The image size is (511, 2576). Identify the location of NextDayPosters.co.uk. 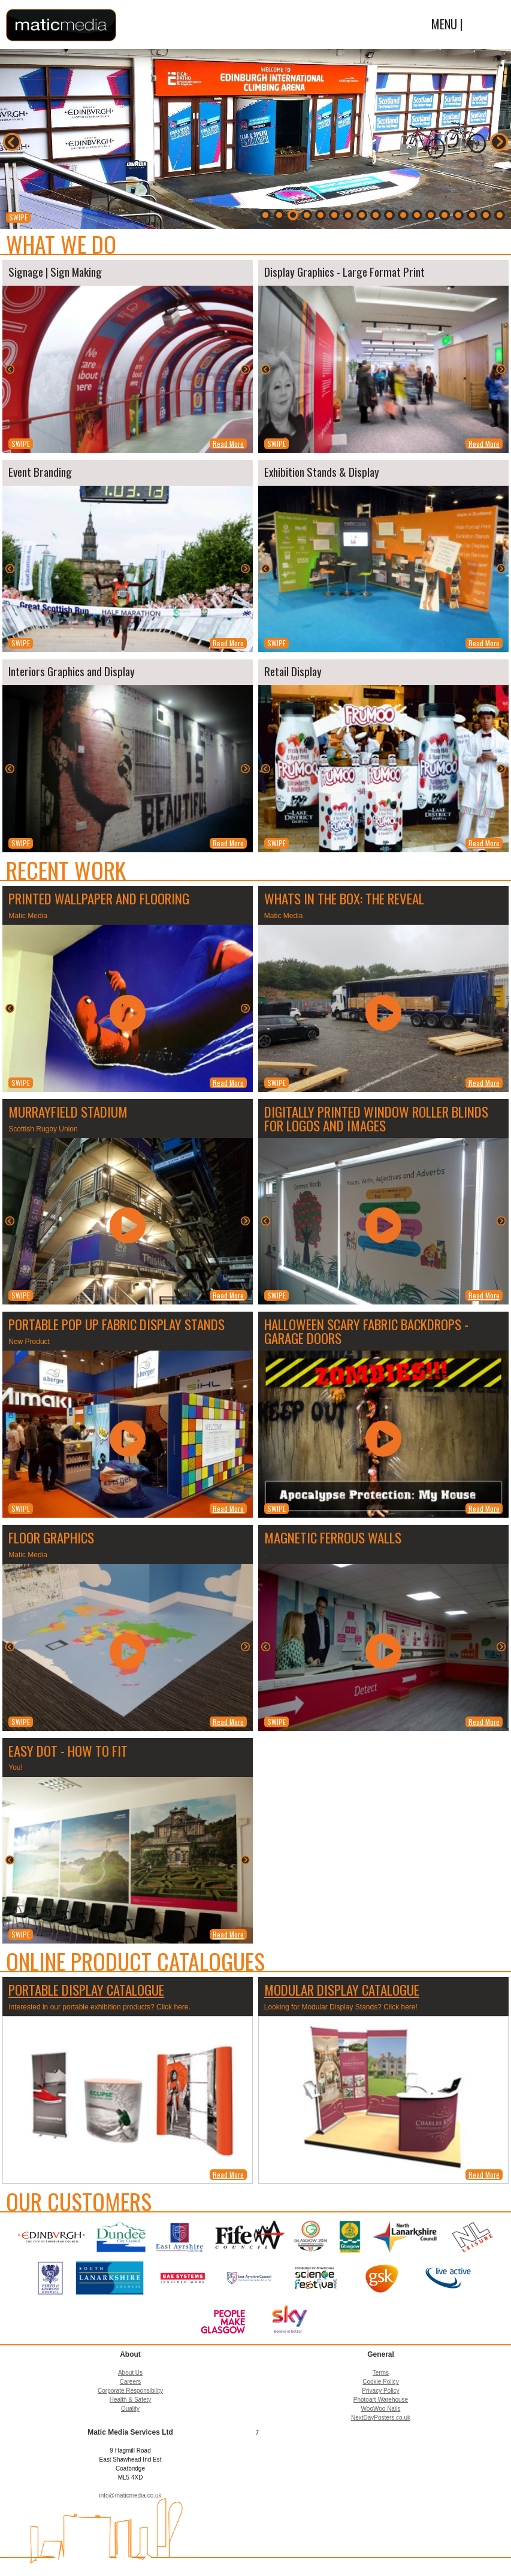
(380, 2417).